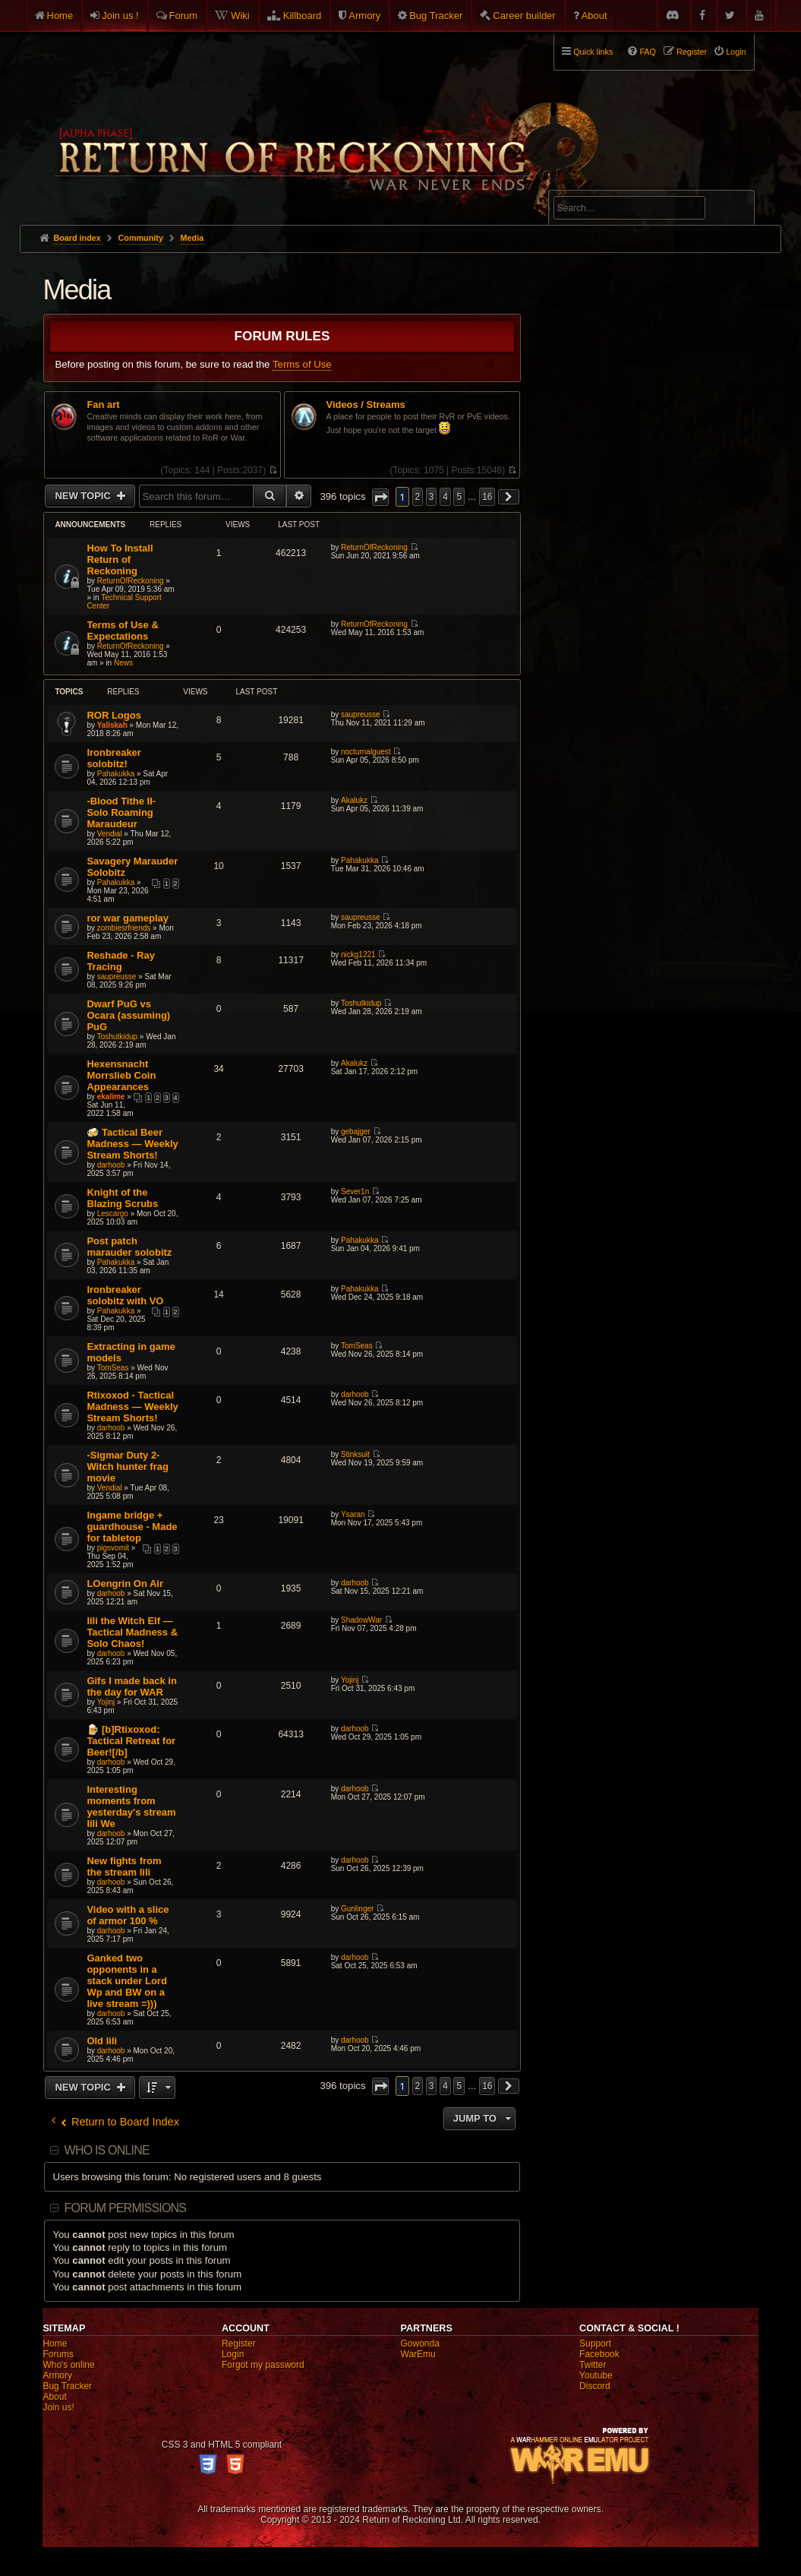  What do you see at coordinates (183, 15) in the screenshot?
I see `Forum` at bounding box center [183, 15].